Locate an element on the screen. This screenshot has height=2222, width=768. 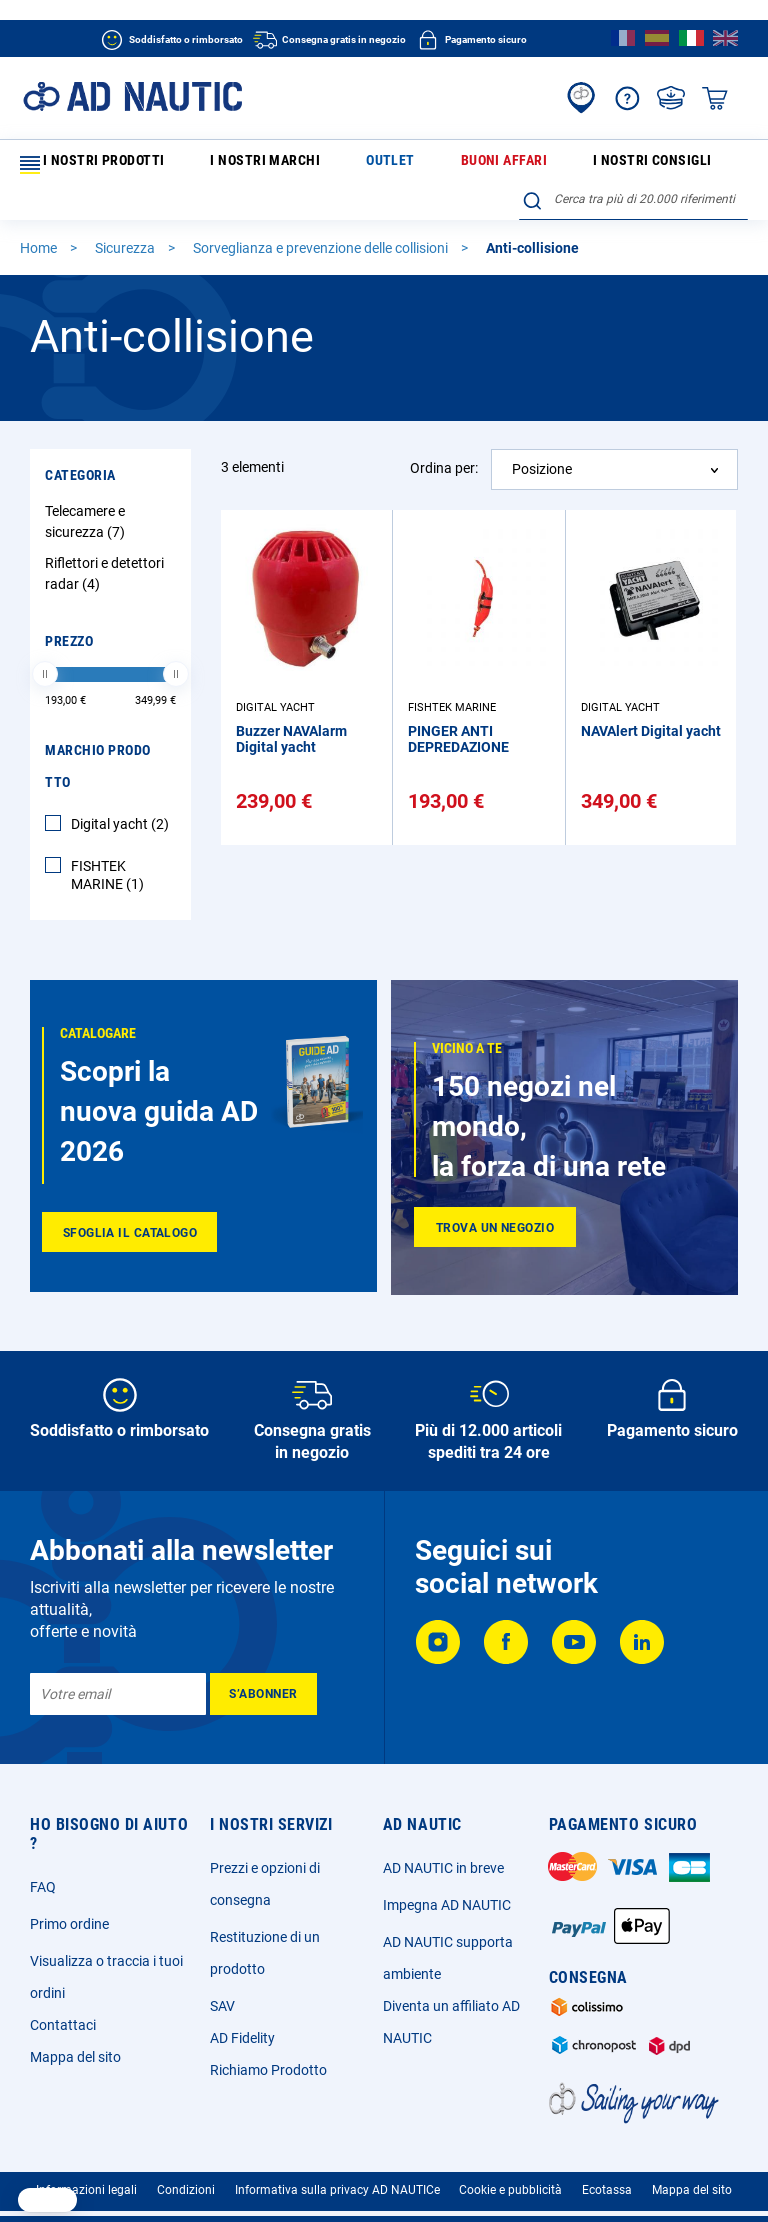
Ecotassa is located at coordinates (607, 2200).